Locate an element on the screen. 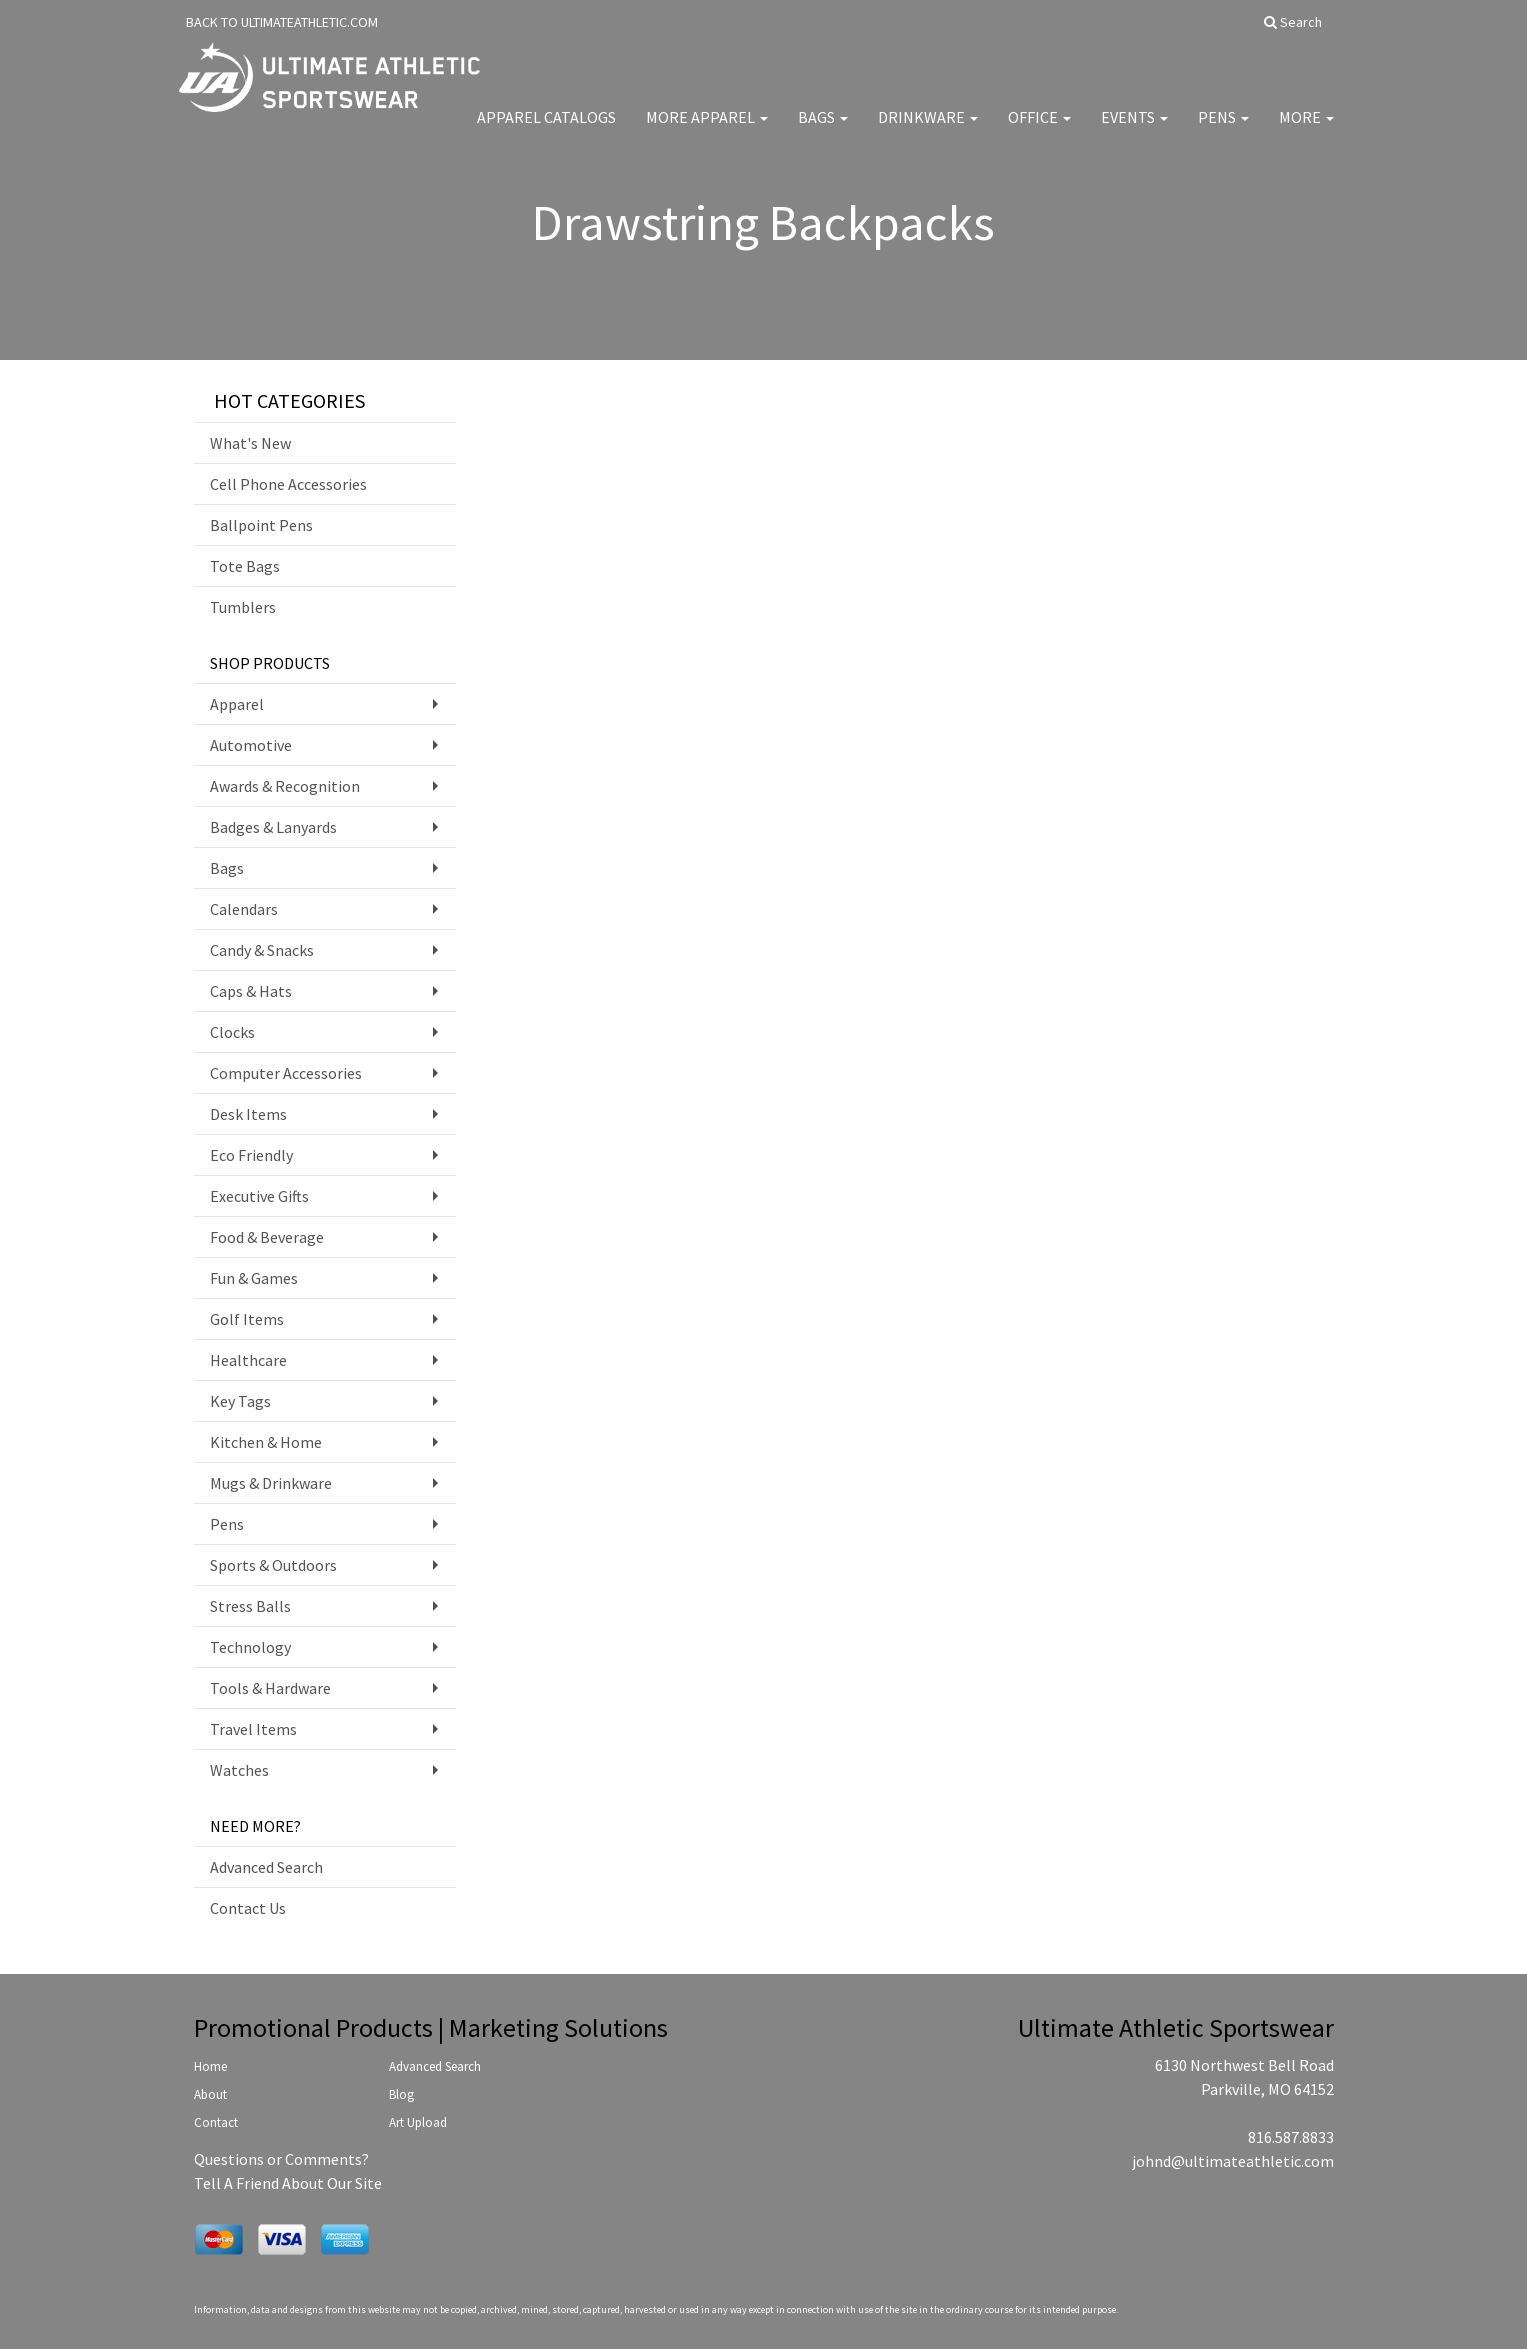 Image resolution: width=1527 pixels, height=2349 pixels. Clocks is located at coordinates (232, 1032).